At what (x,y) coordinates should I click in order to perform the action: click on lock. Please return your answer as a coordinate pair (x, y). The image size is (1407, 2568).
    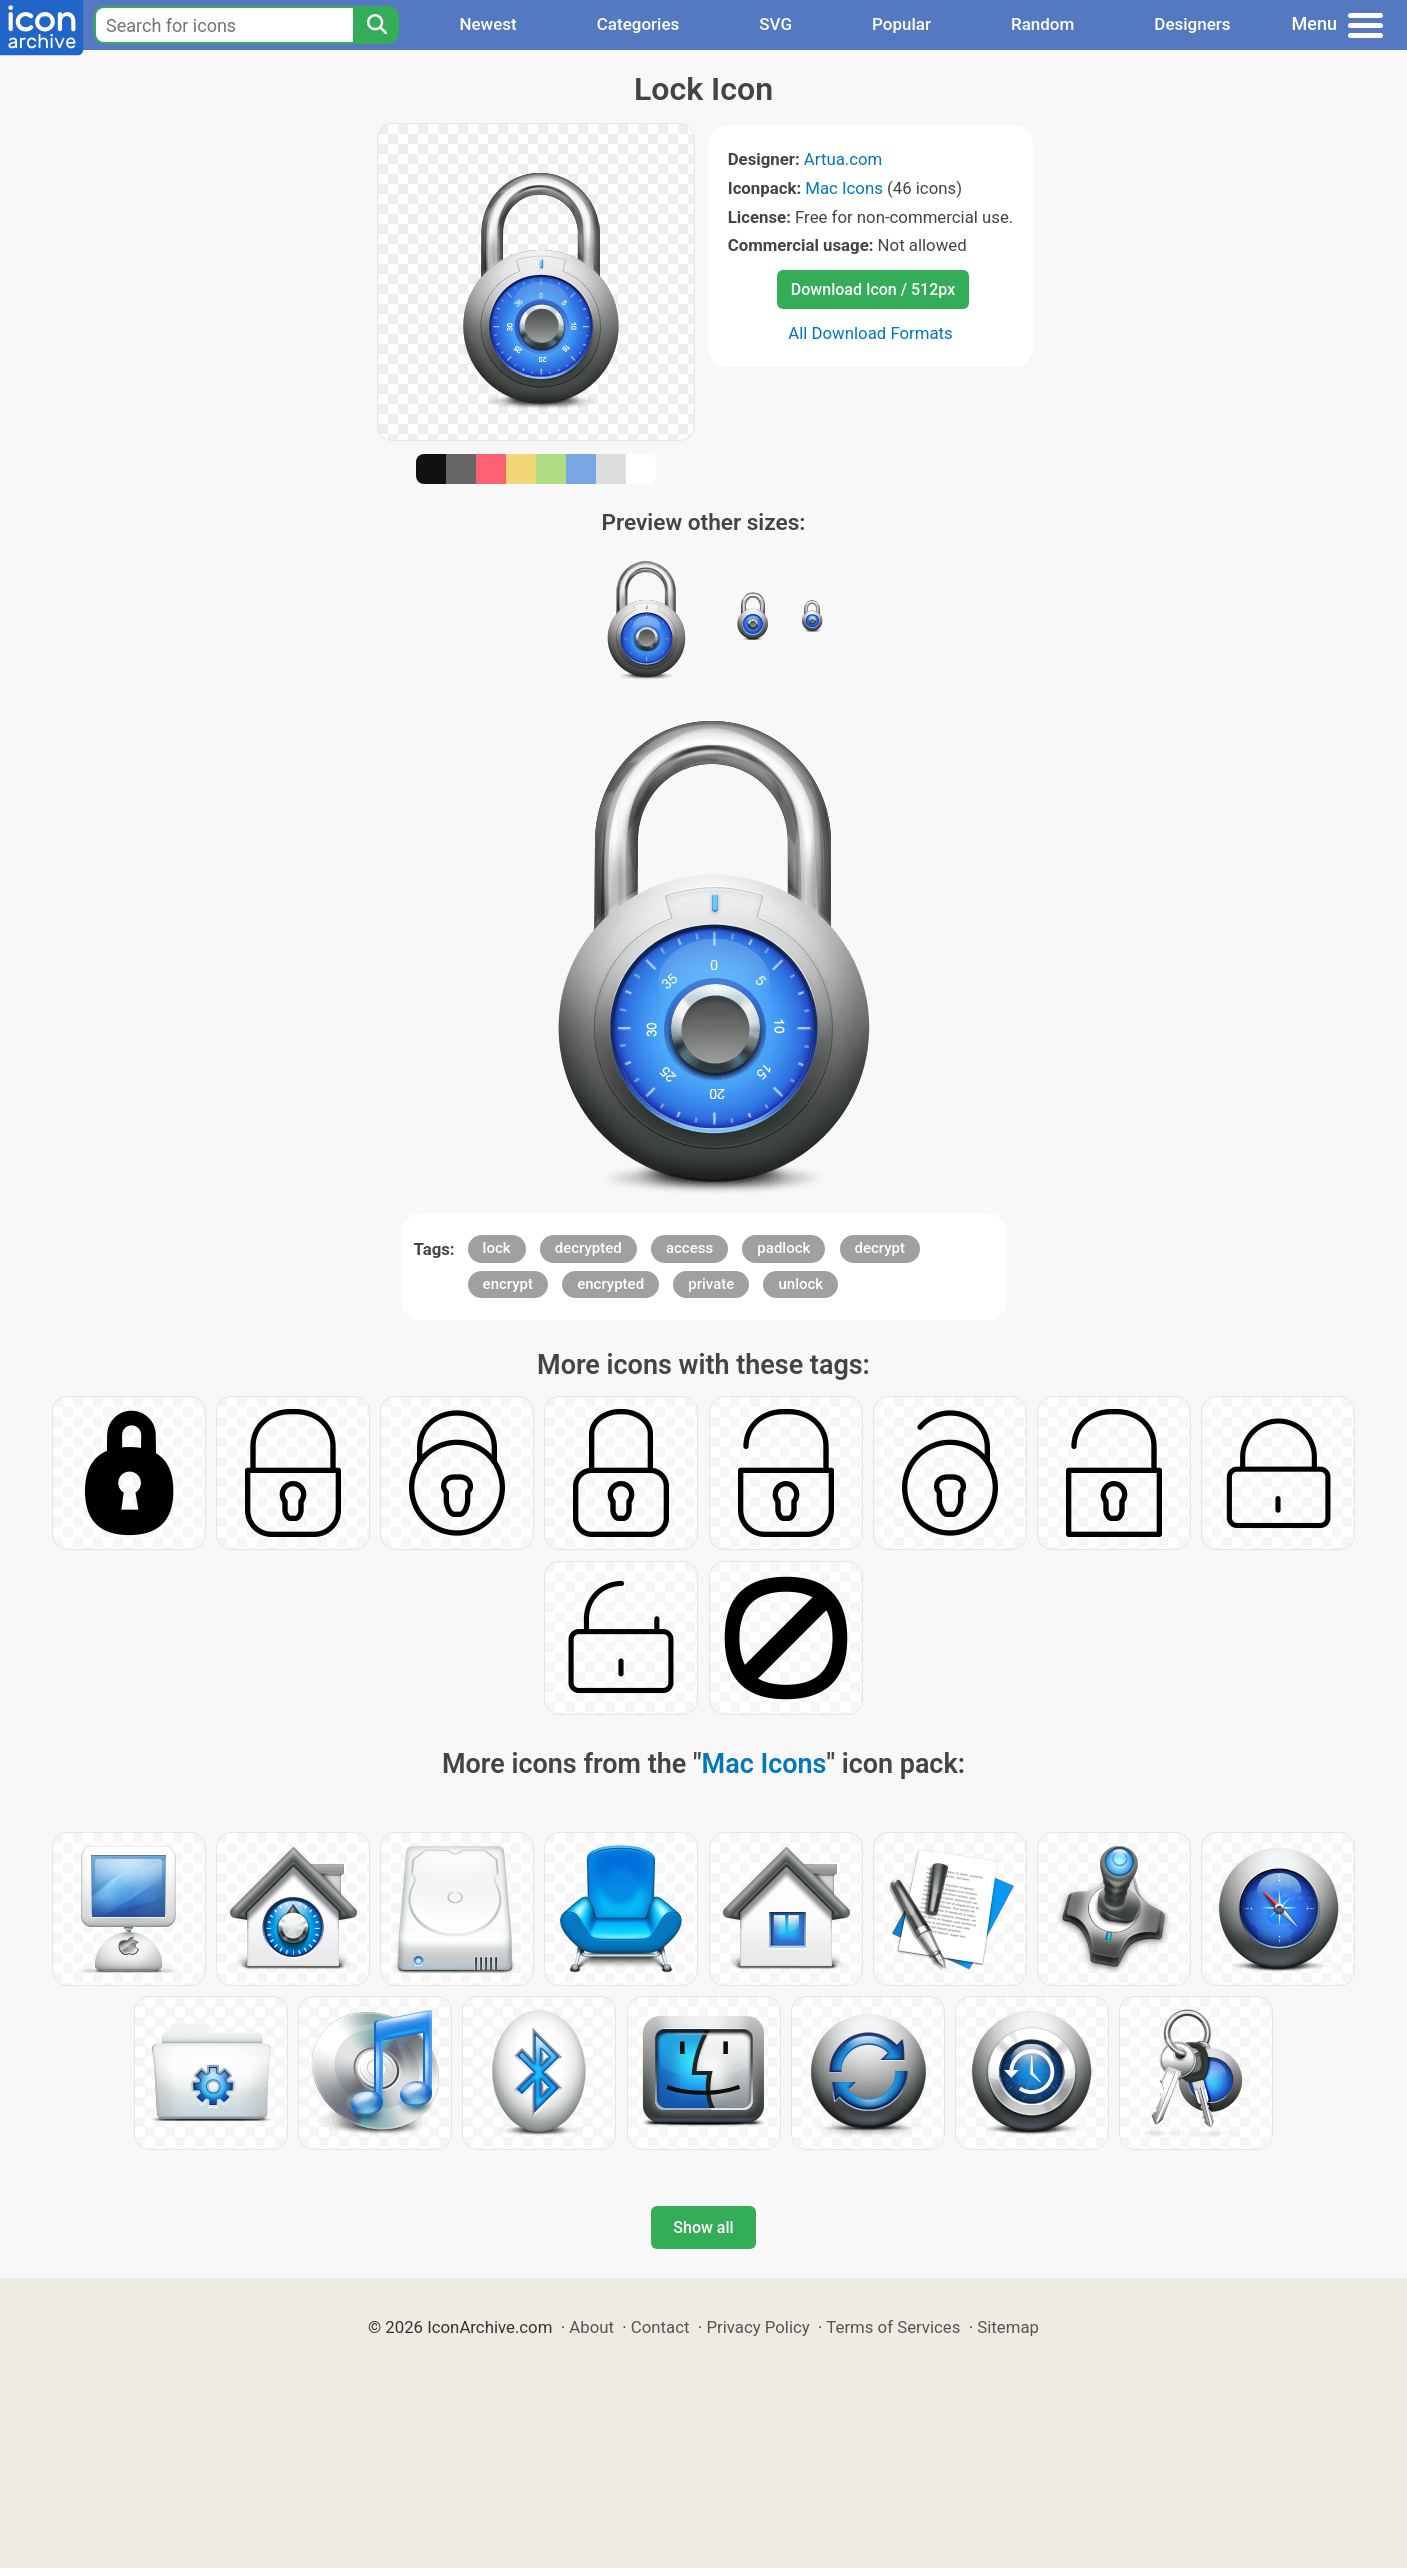
    Looking at the image, I should click on (497, 1248).